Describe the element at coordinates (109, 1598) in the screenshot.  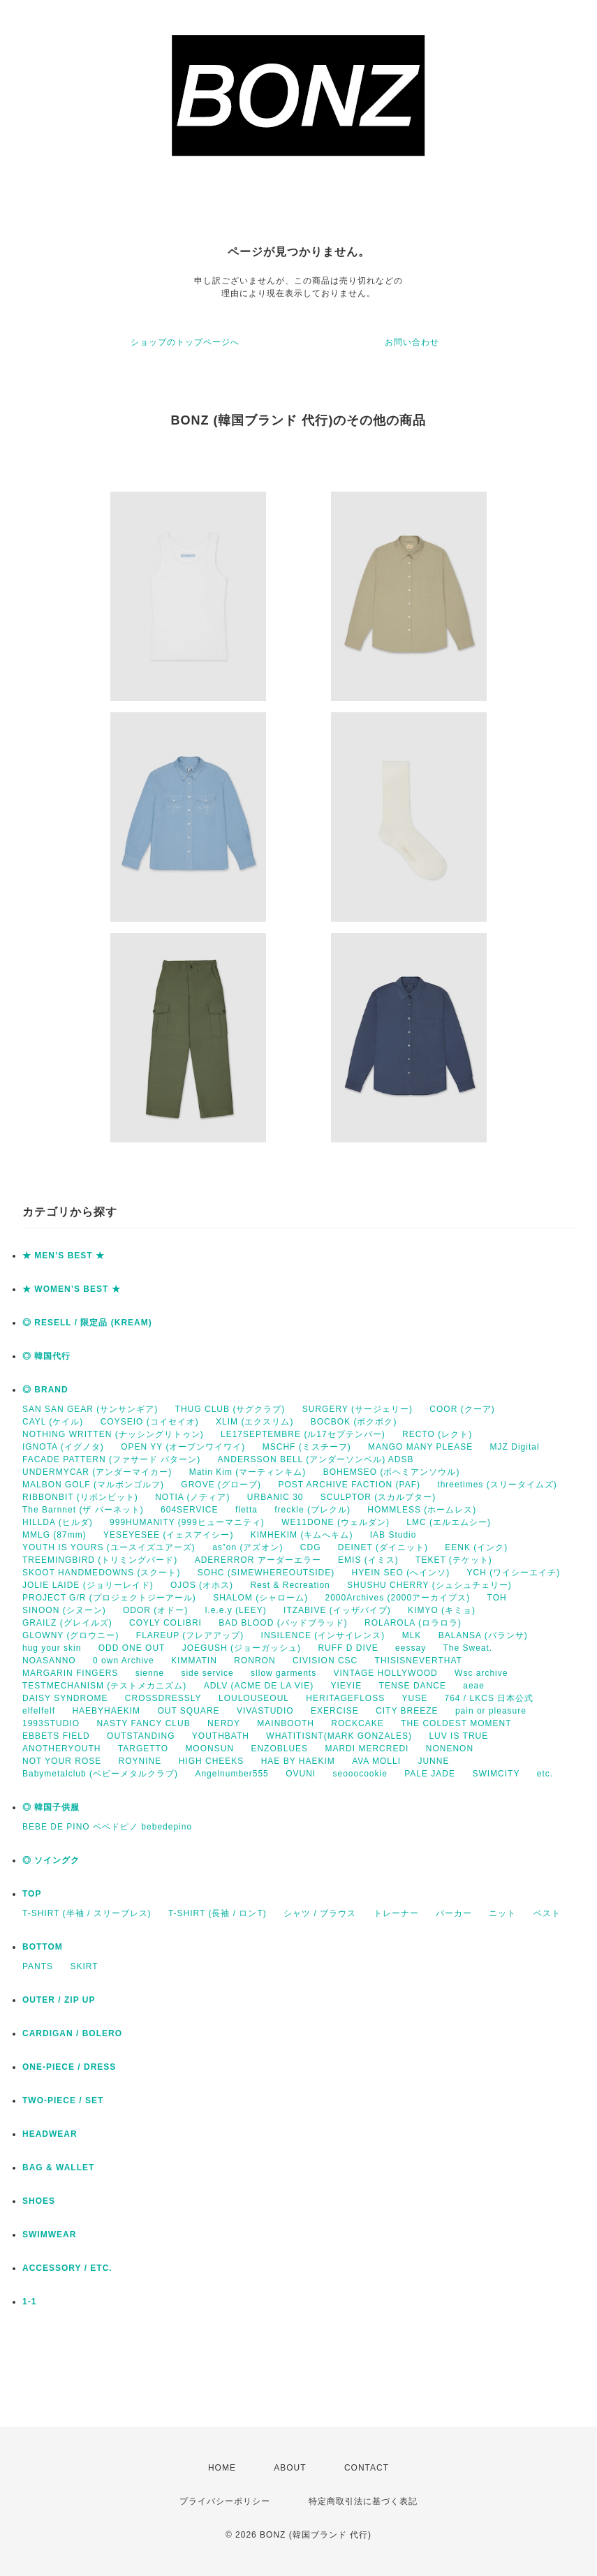
I see `PROJECT G/R (プロジェクトジーアール)` at that location.